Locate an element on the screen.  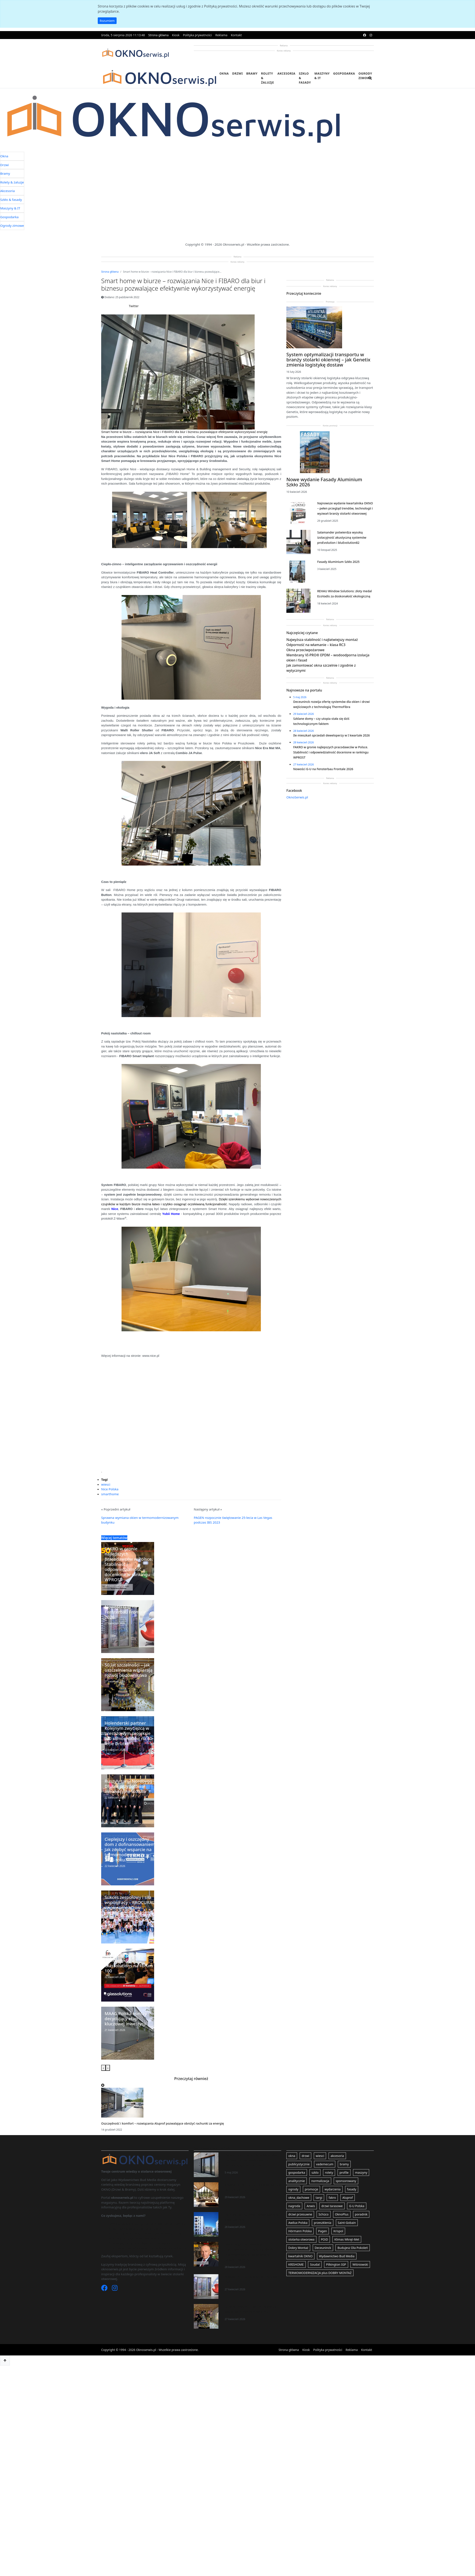
profile is located at coordinates (344, 2172).